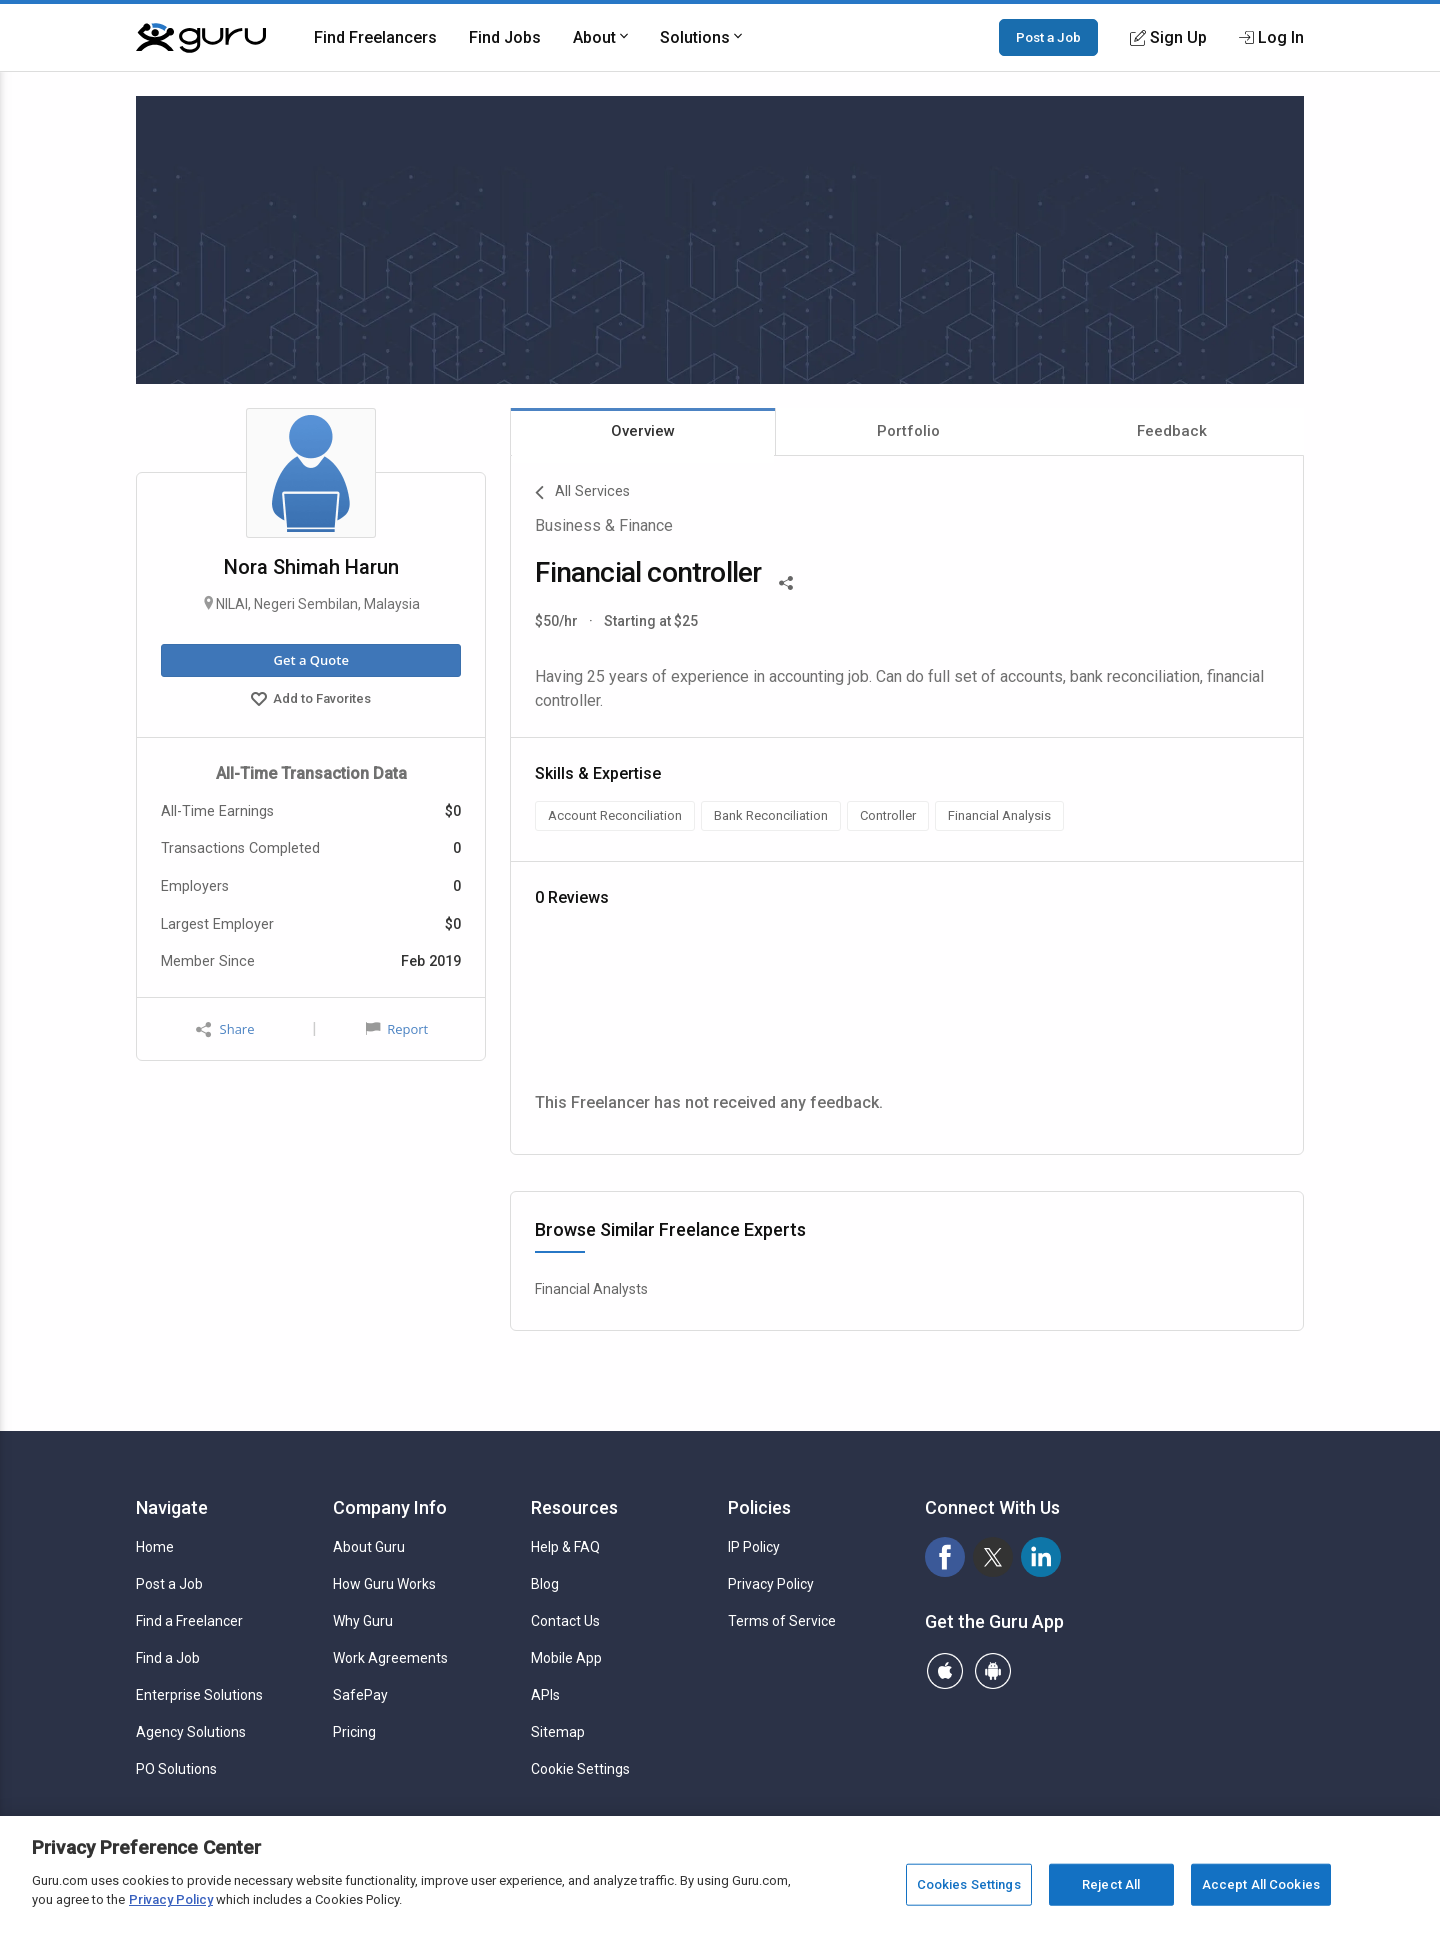 Image resolution: width=1440 pixels, height=1933 pixels. I want to click on PO Solutions, so click(176, 1769).